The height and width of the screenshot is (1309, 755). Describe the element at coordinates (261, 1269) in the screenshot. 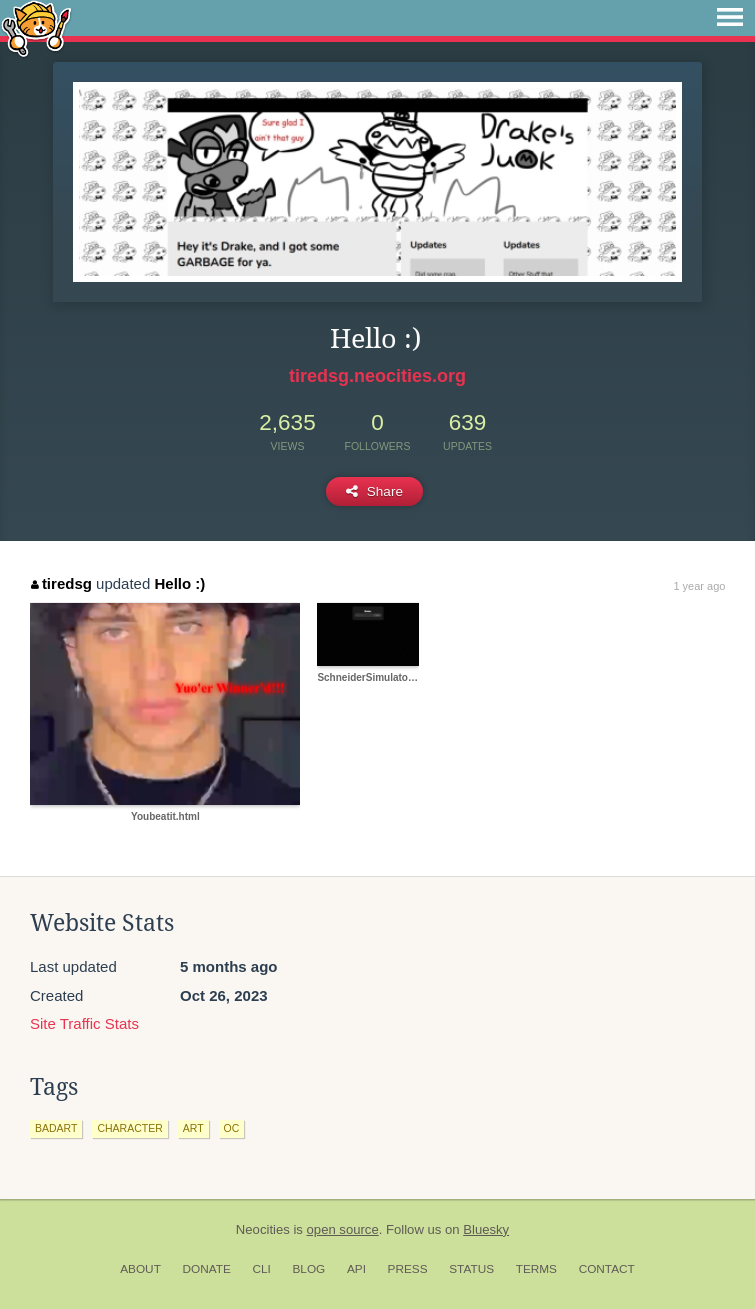

I see `CLI` at that location.